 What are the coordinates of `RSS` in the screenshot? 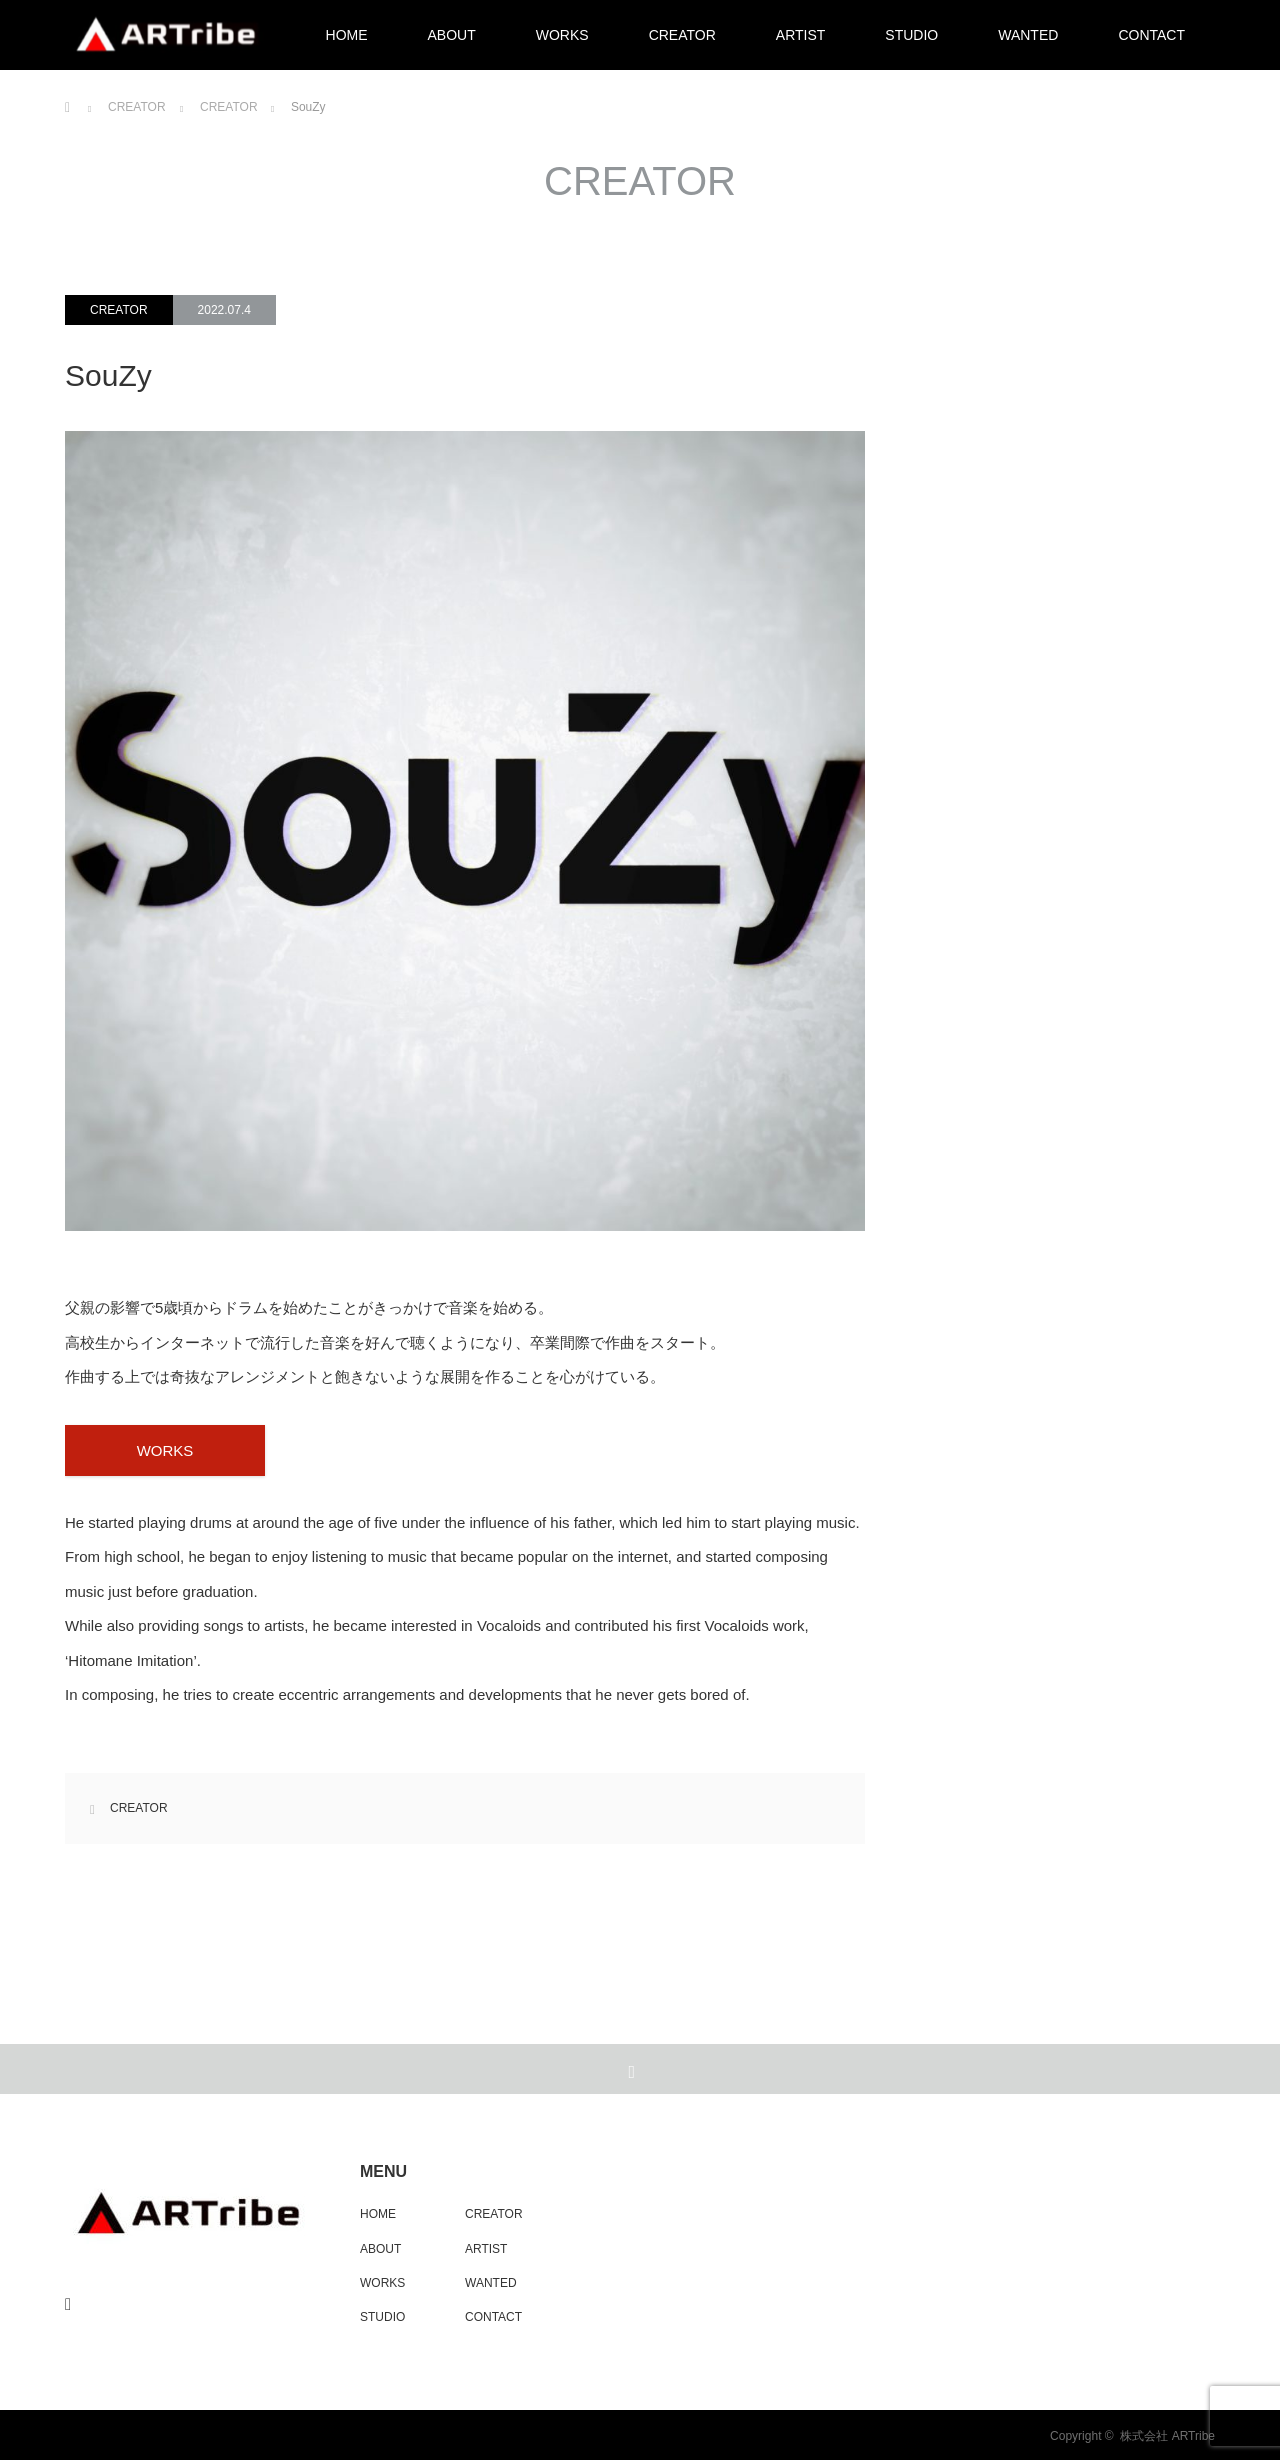 It's located at (71, 2301).